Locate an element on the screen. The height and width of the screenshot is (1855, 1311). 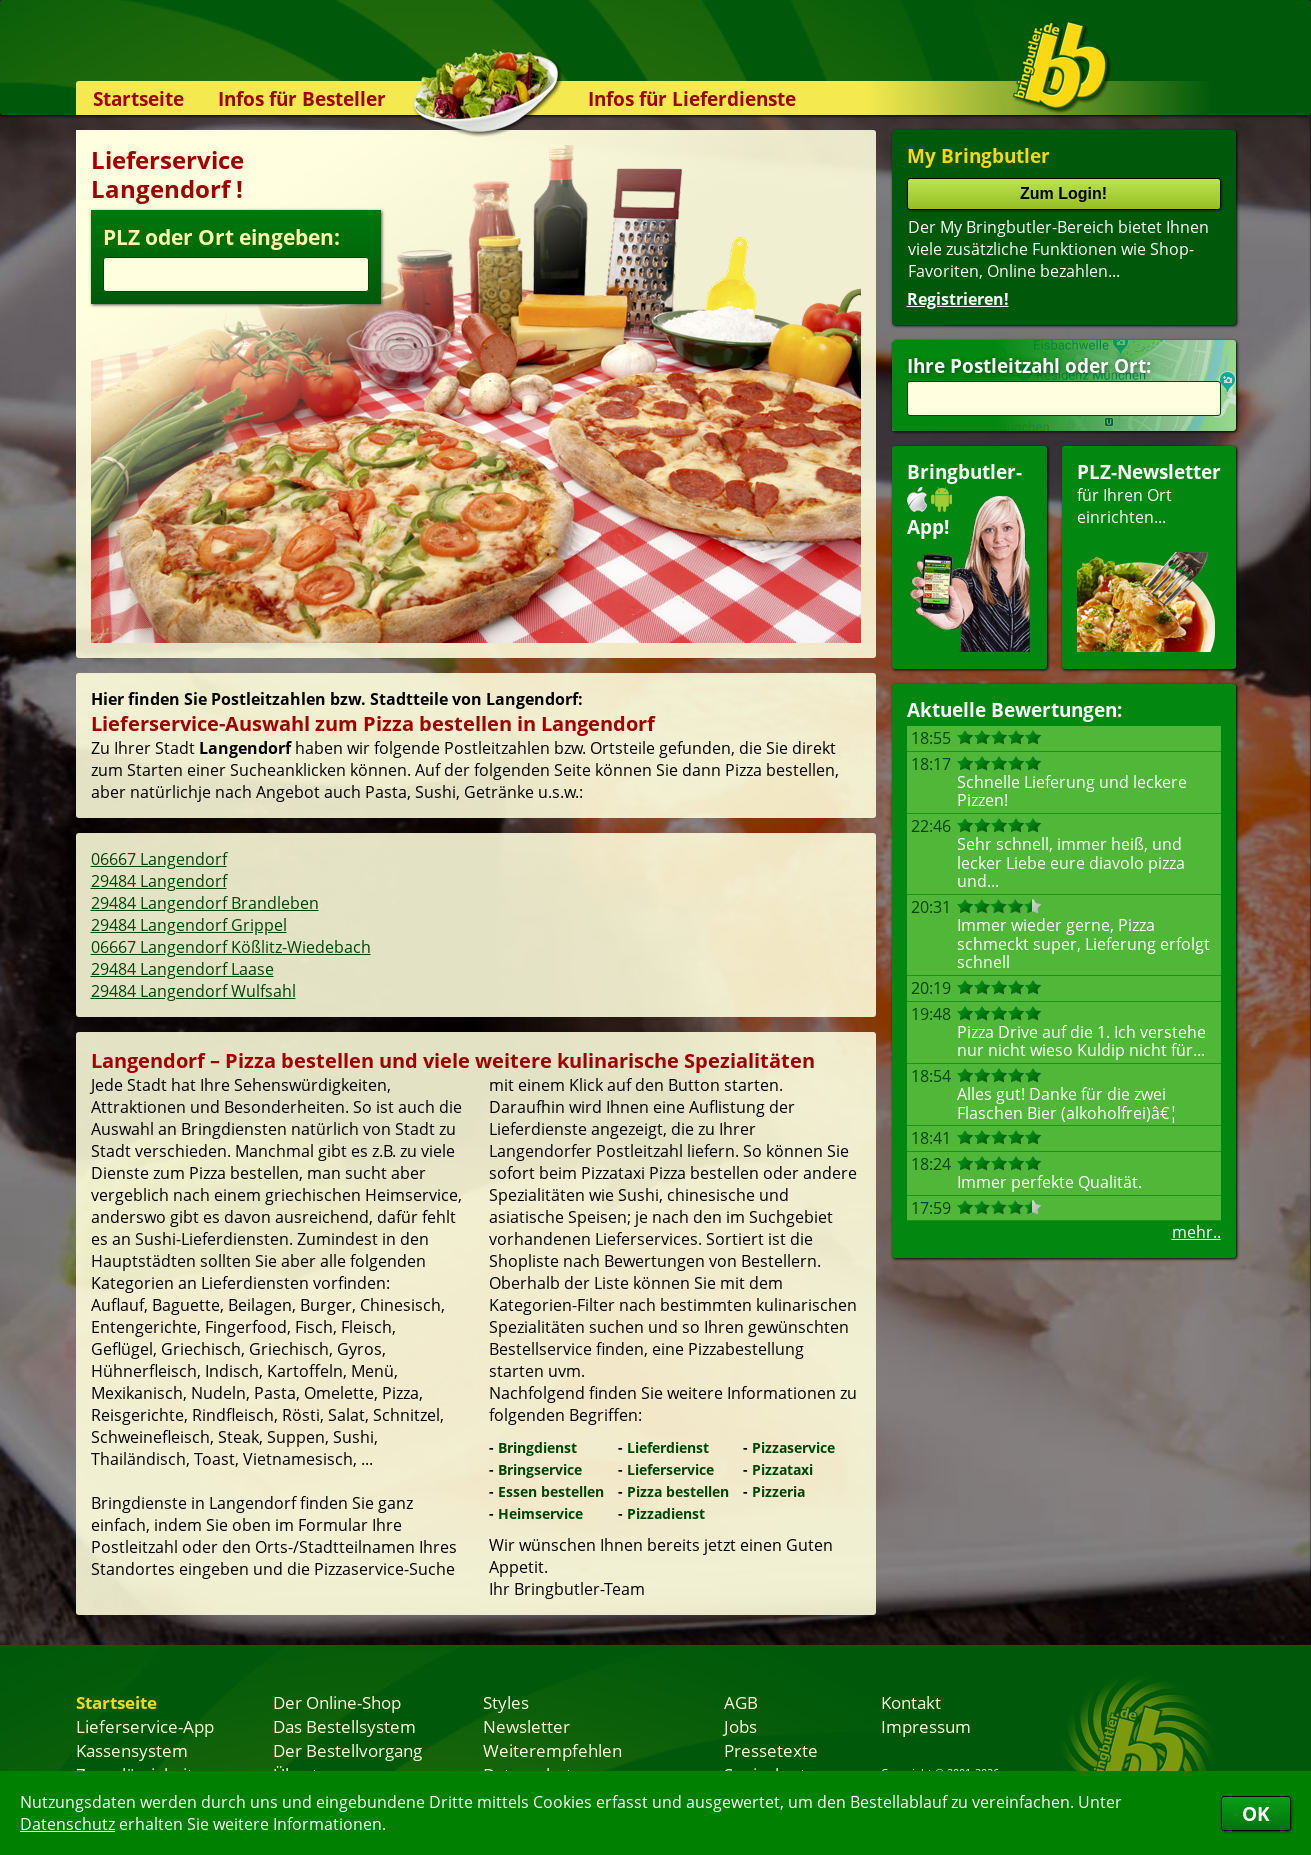
Essen bestellen is located at coordinates (551, 1491).